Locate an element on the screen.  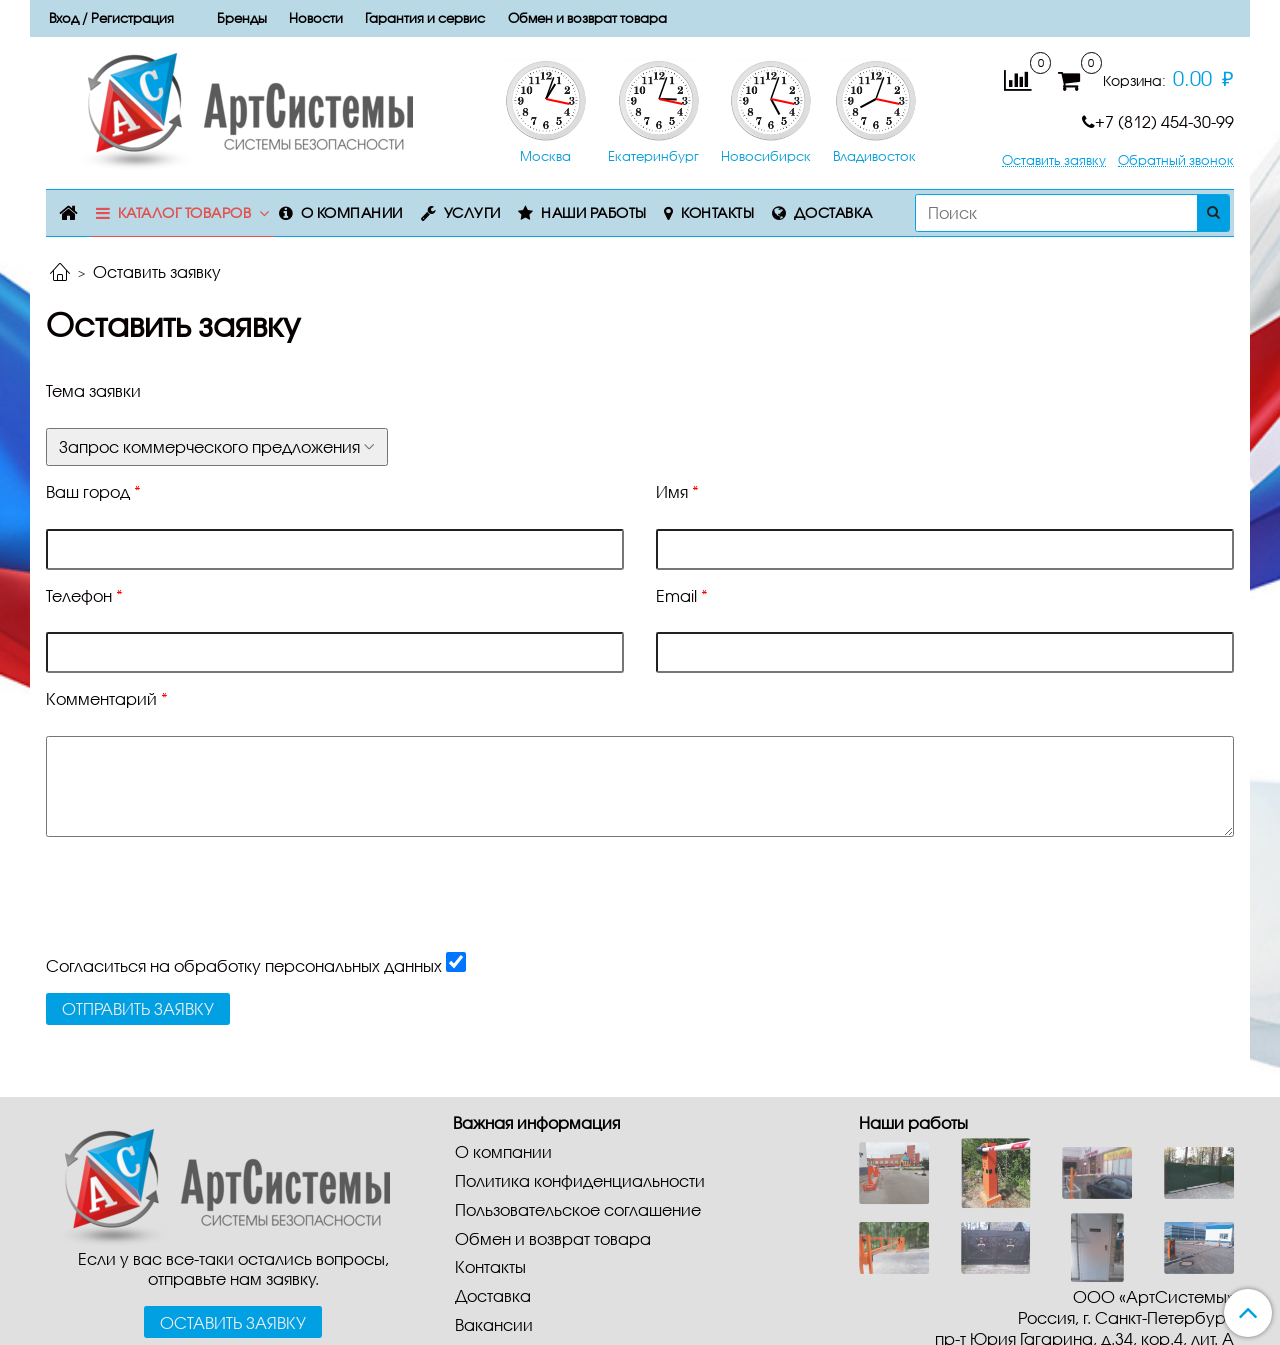
Пользовательское соглашение is located at coordinates (578, 1209).